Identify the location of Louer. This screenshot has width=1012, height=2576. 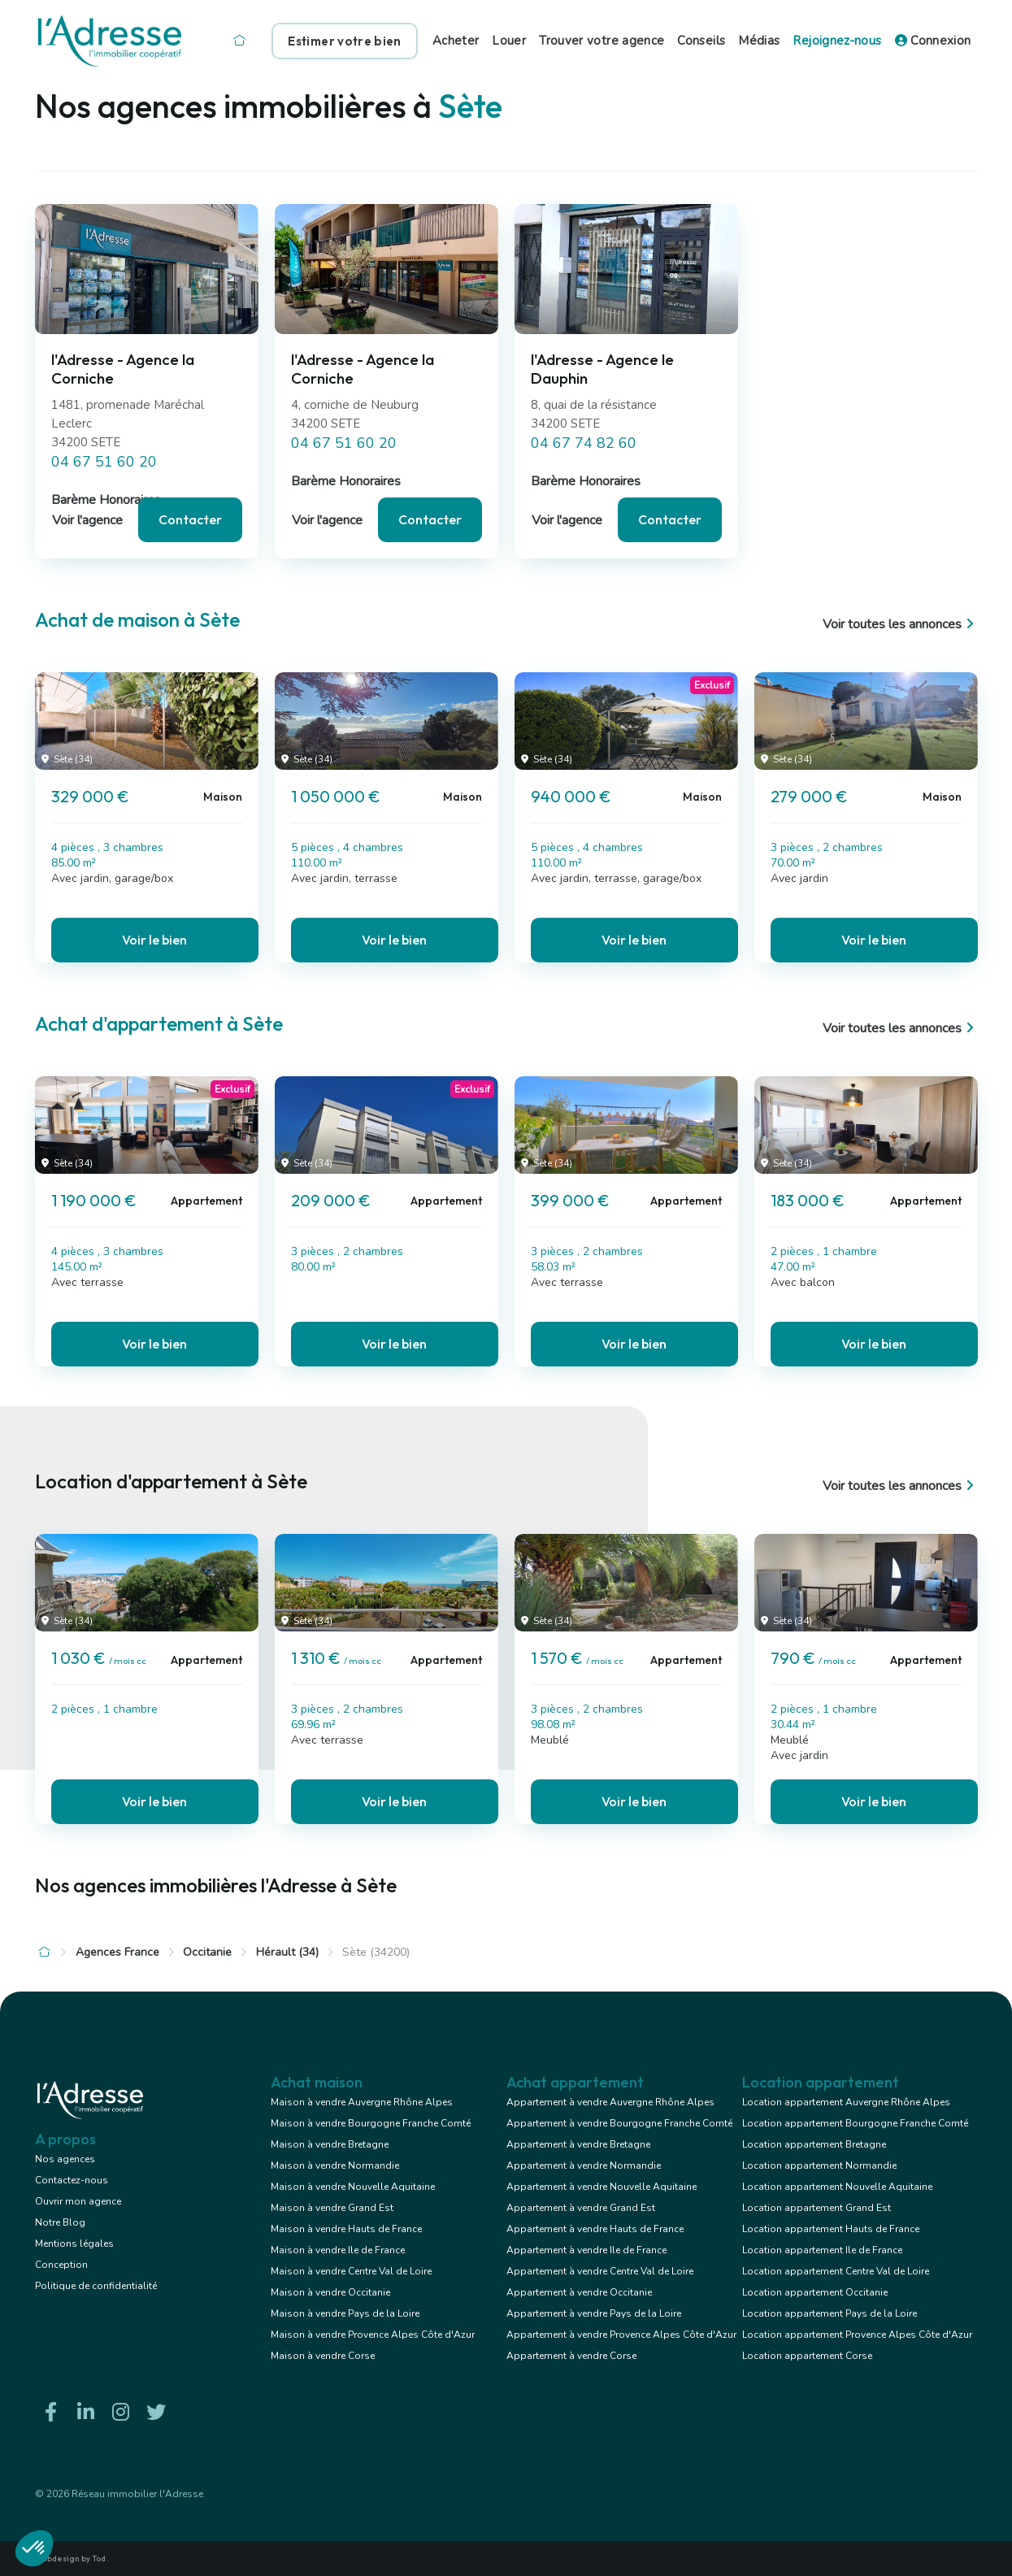
(509, 41).